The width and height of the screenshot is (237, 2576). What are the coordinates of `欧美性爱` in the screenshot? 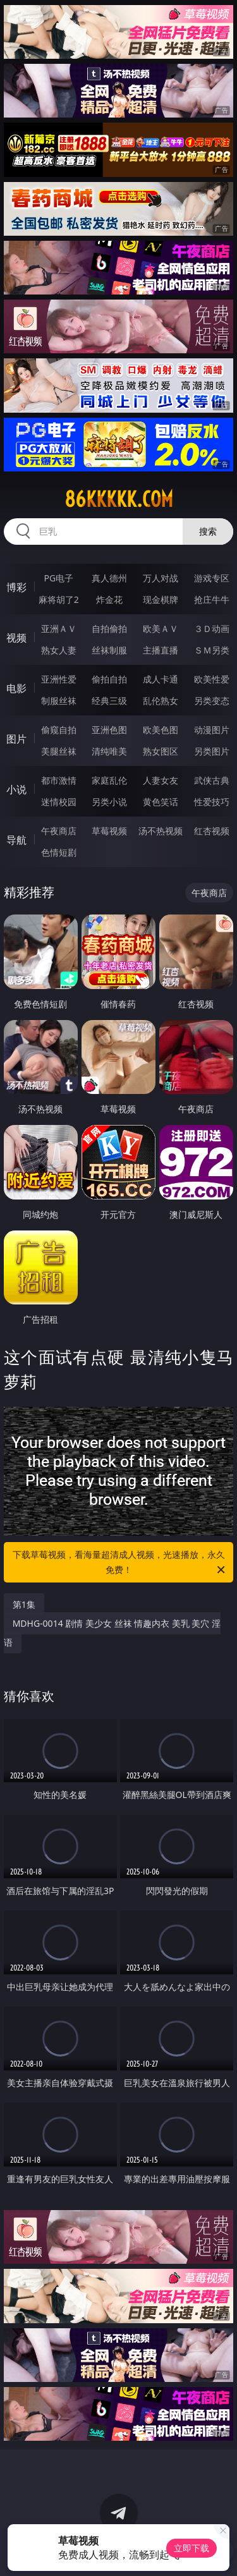 It's located at (211, 679).